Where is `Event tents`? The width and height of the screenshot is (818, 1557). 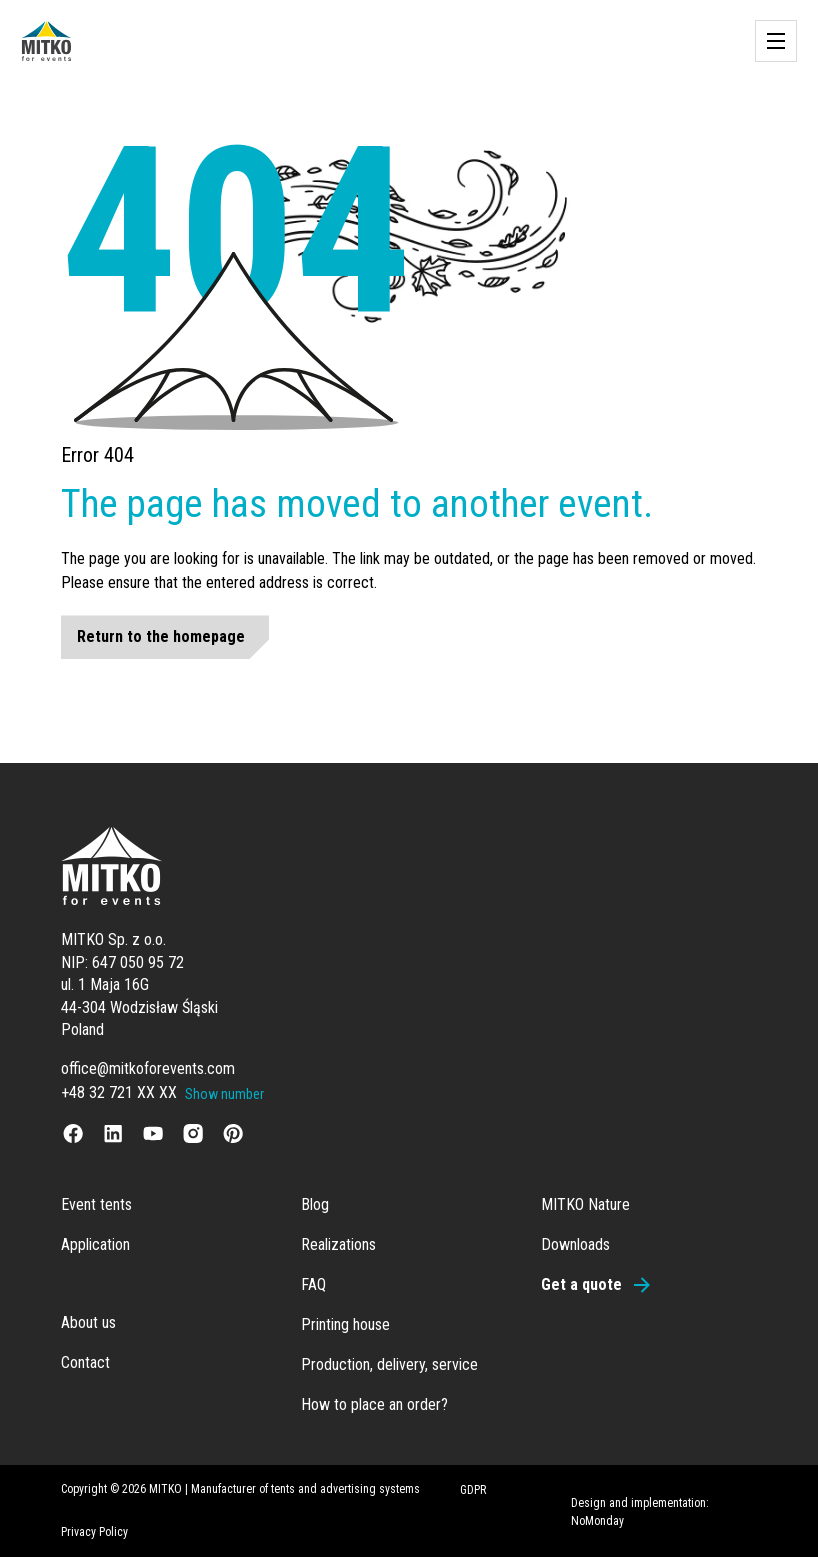
Event tents is located at coordinates (96, 1204).